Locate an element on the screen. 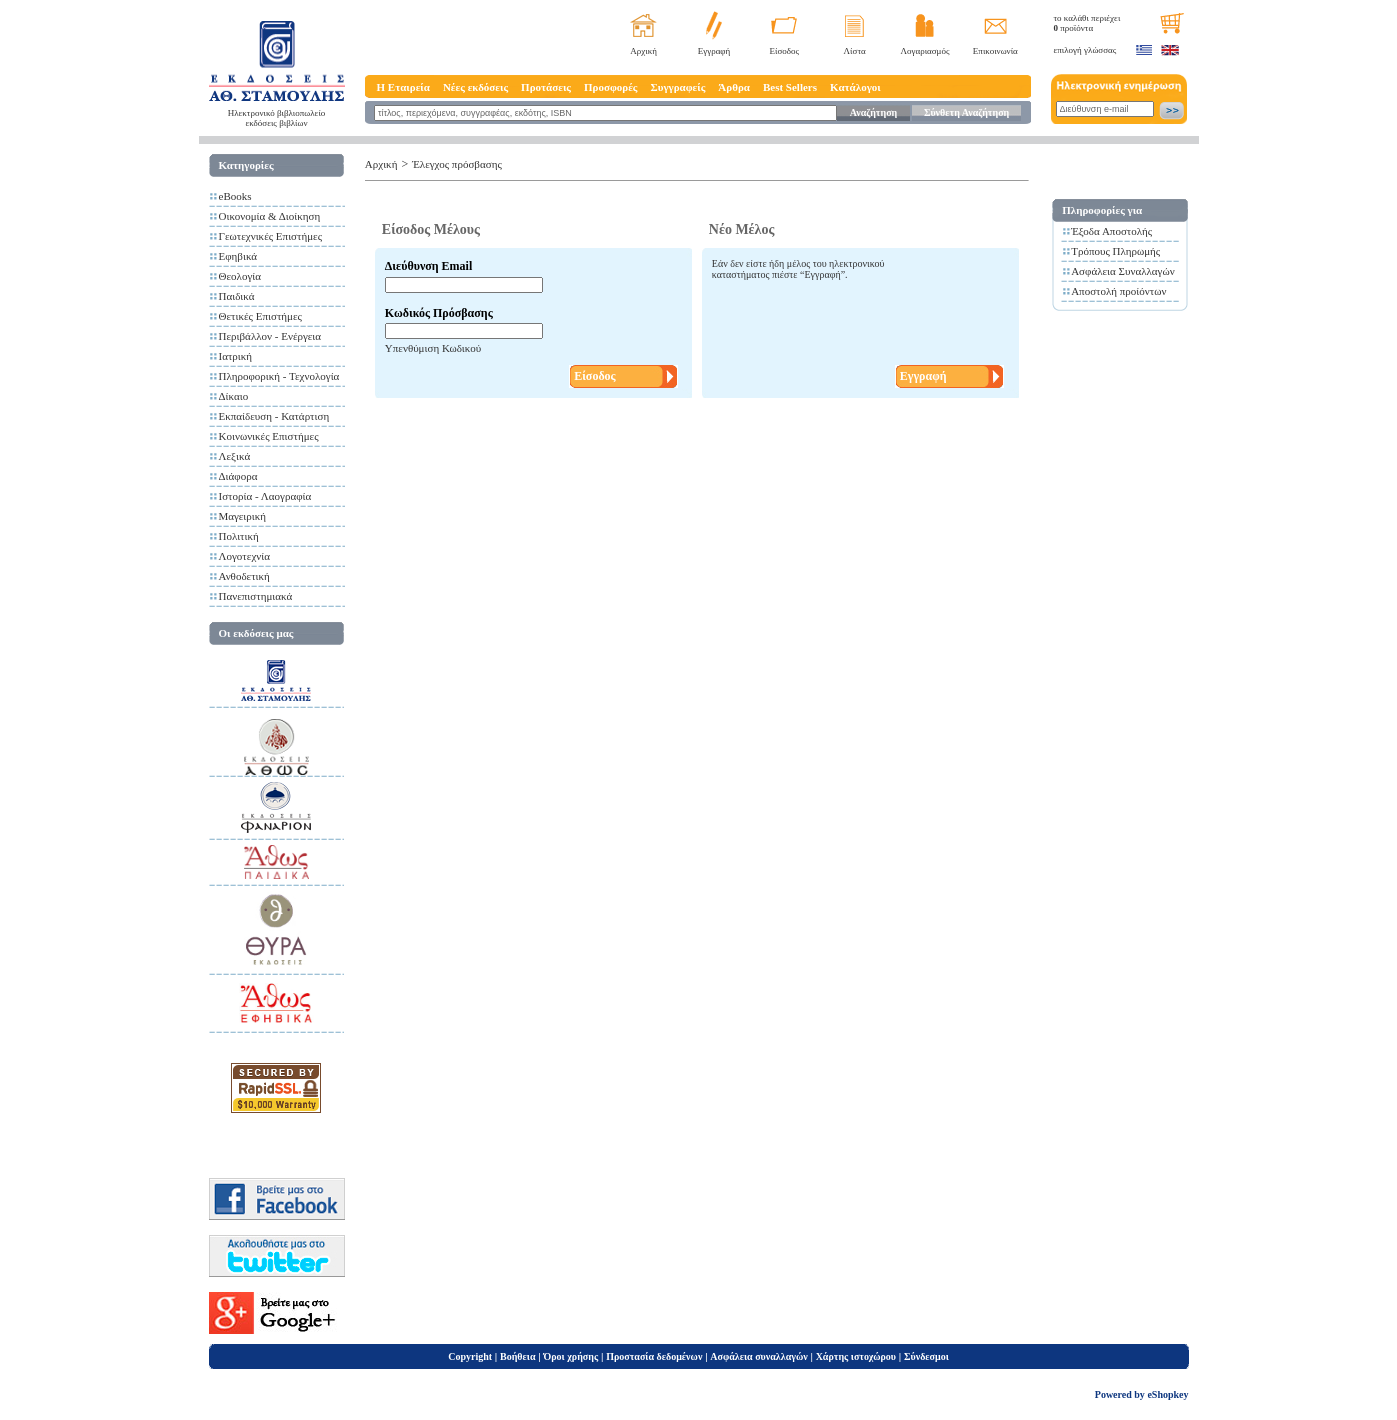 The image size is (1397, 1420). Υπενθύμιση Κωδικού is located at coordinates (433, 348).